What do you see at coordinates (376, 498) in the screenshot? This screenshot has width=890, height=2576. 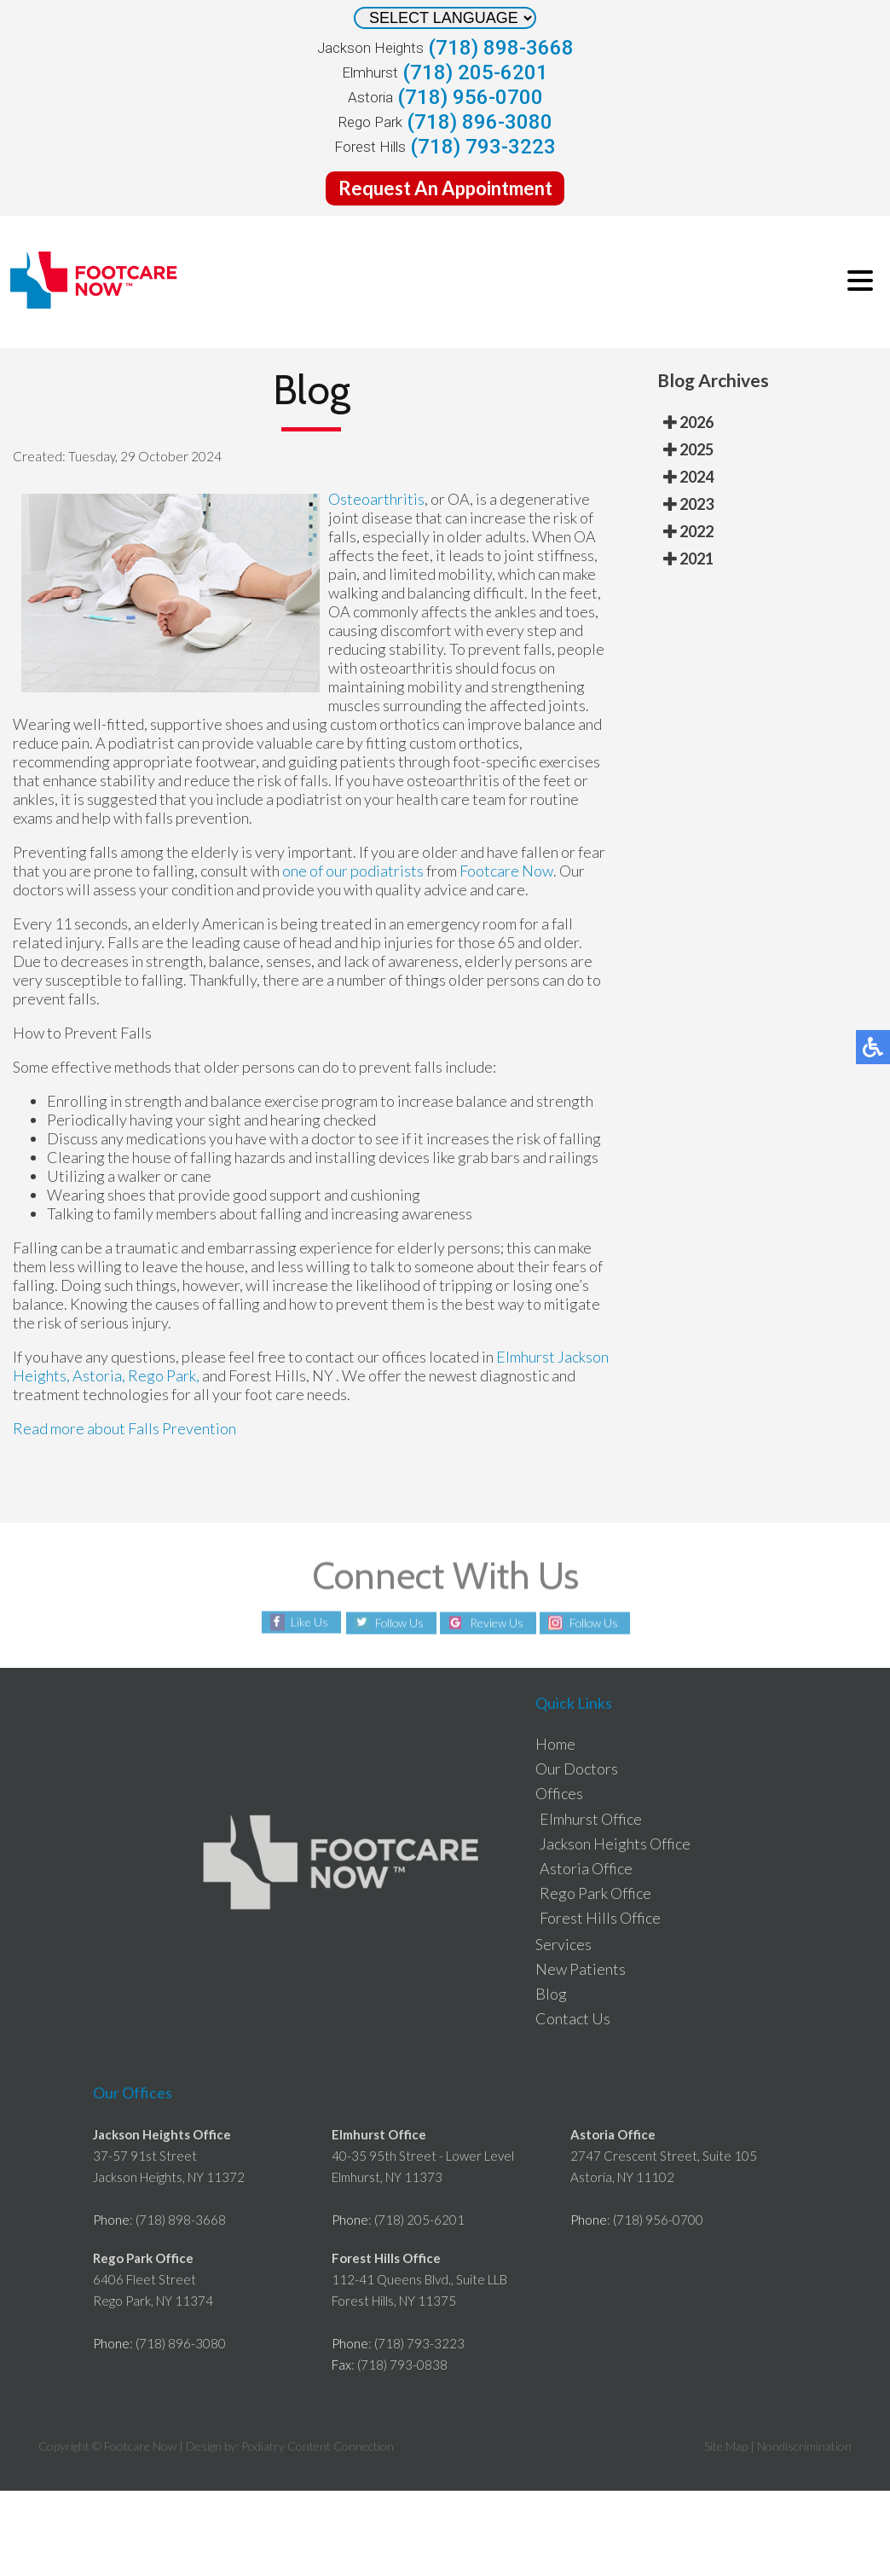 I see `Osteoarthritis` at bounding box center [376, 498].